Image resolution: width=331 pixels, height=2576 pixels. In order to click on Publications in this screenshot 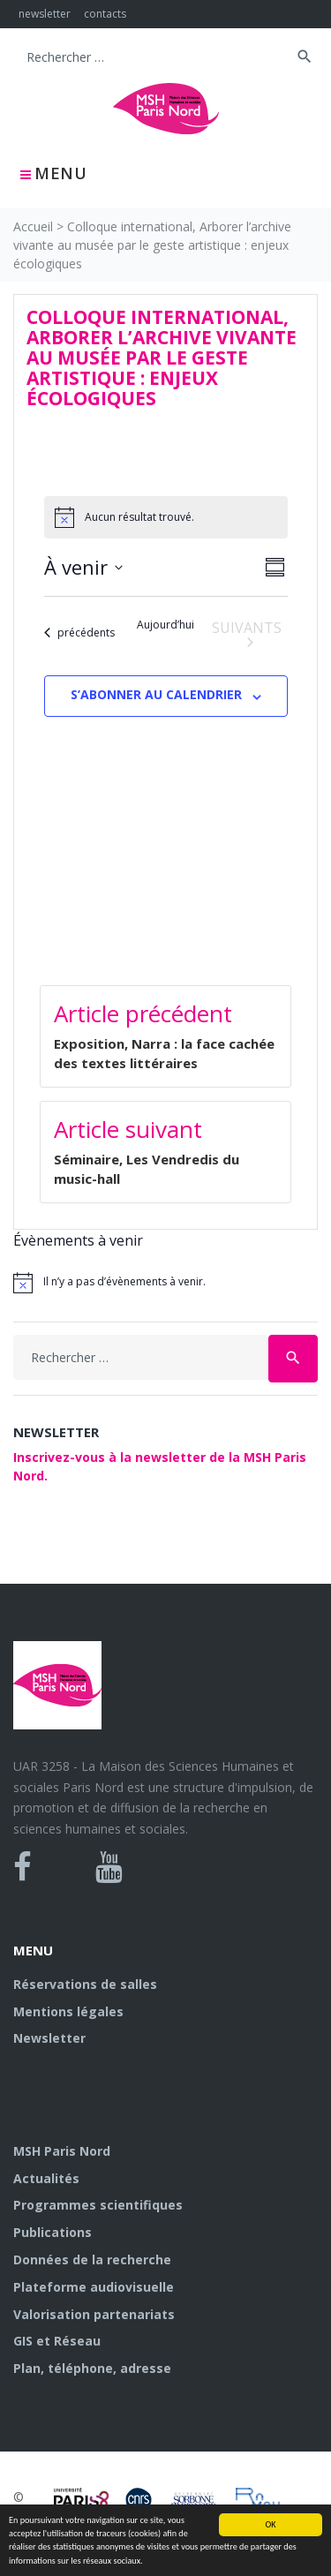, I will do `click(52, 2232)`.